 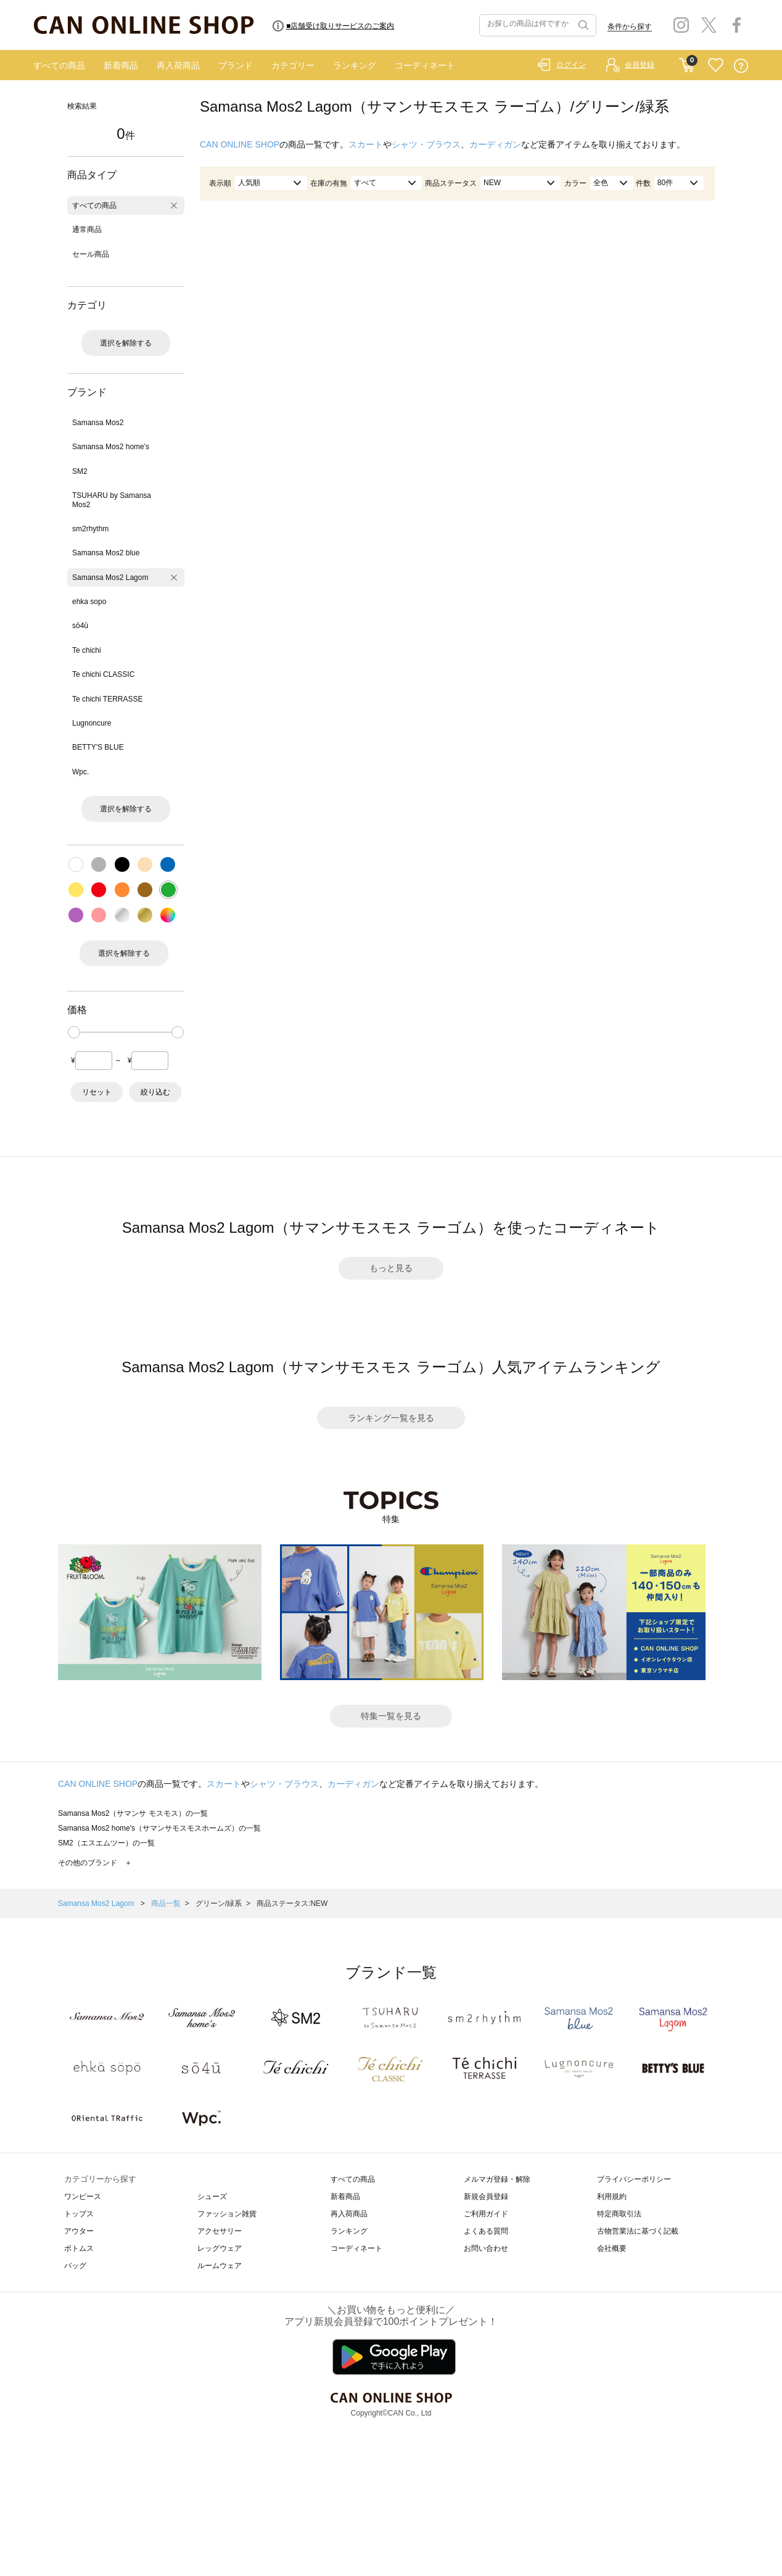 I want to click on セール商品, so click(x=90, y=254).